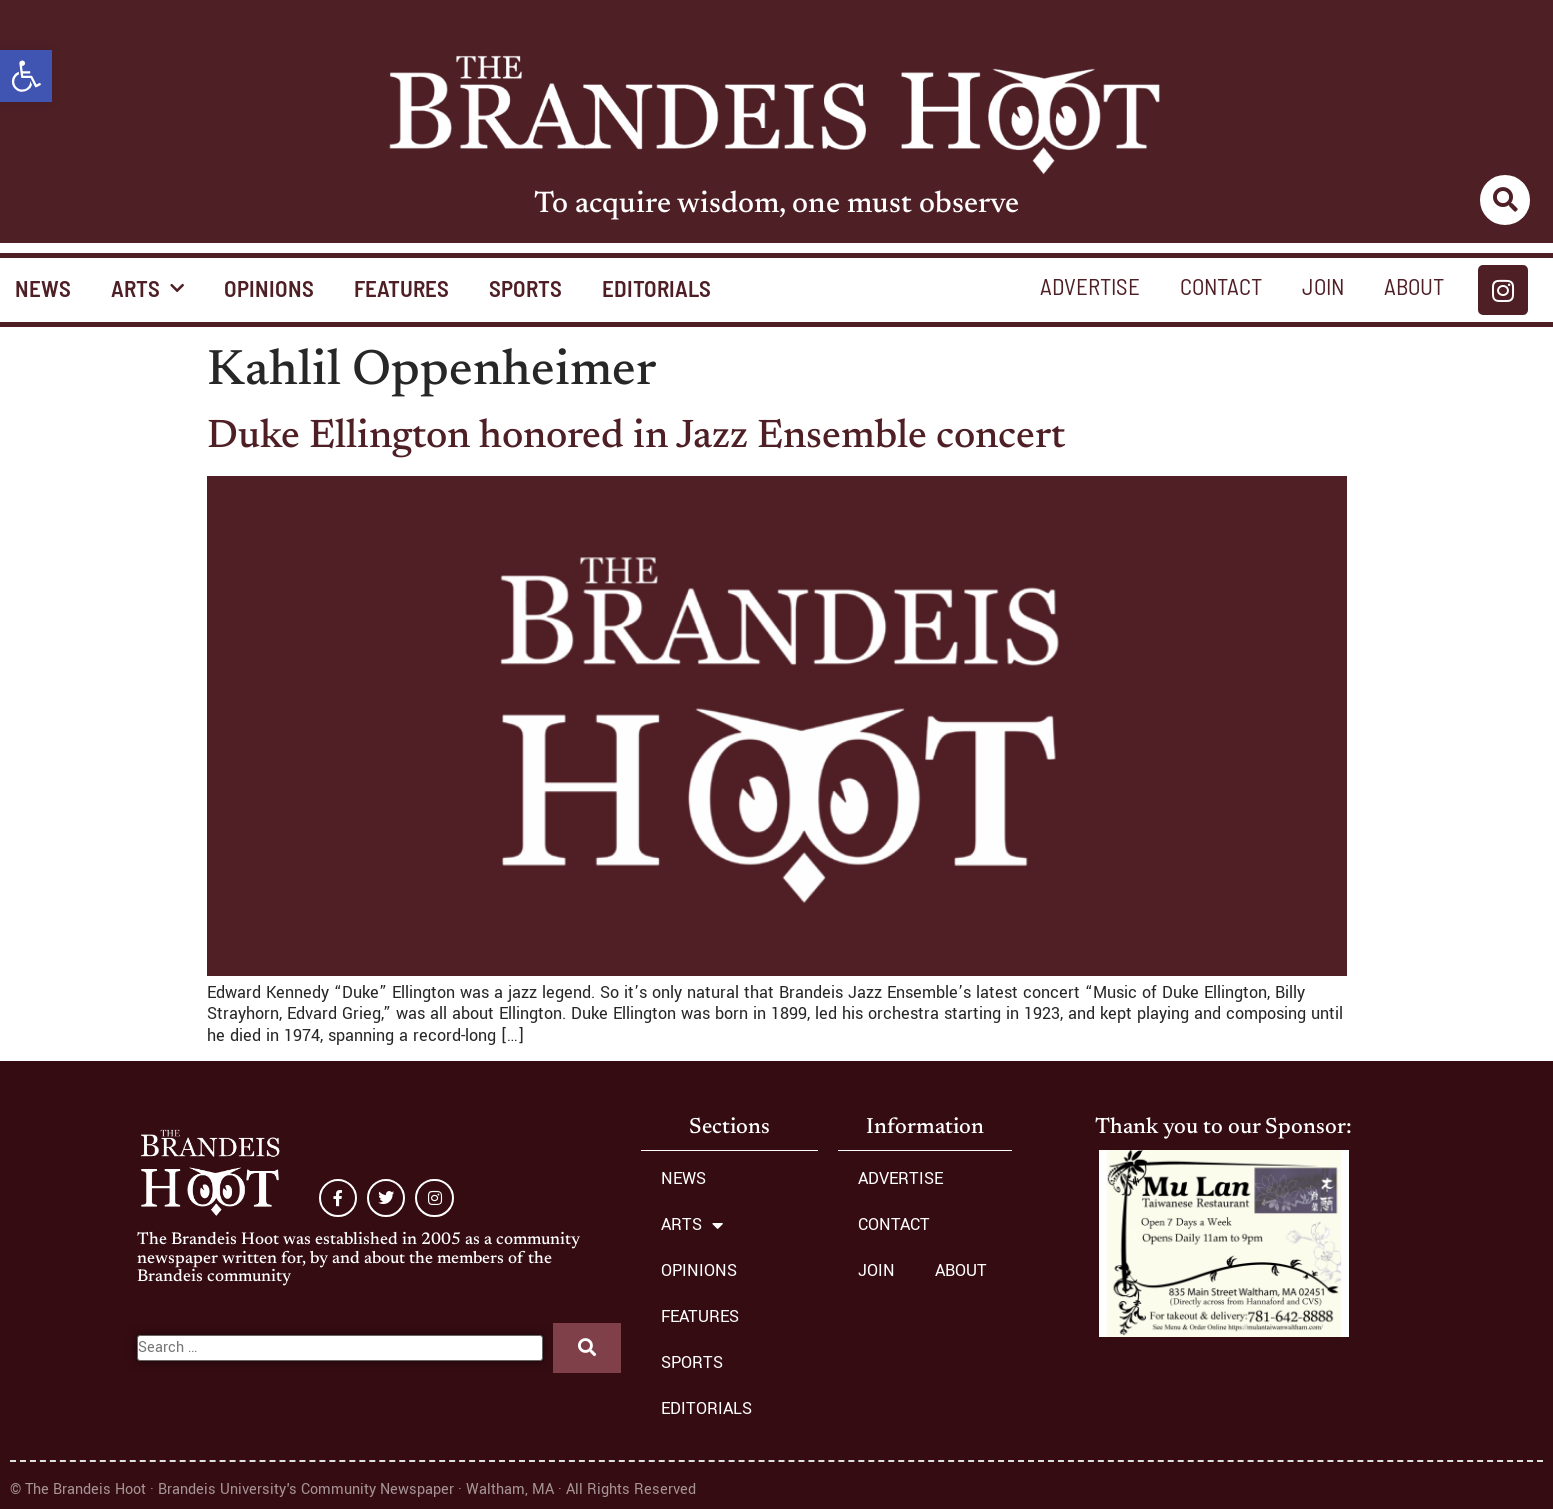  Describe the element at coordinates (636, 438) in the screenshot. I see `Duke Ellington honored in Jazz Ensemble concert [link]` at that location.